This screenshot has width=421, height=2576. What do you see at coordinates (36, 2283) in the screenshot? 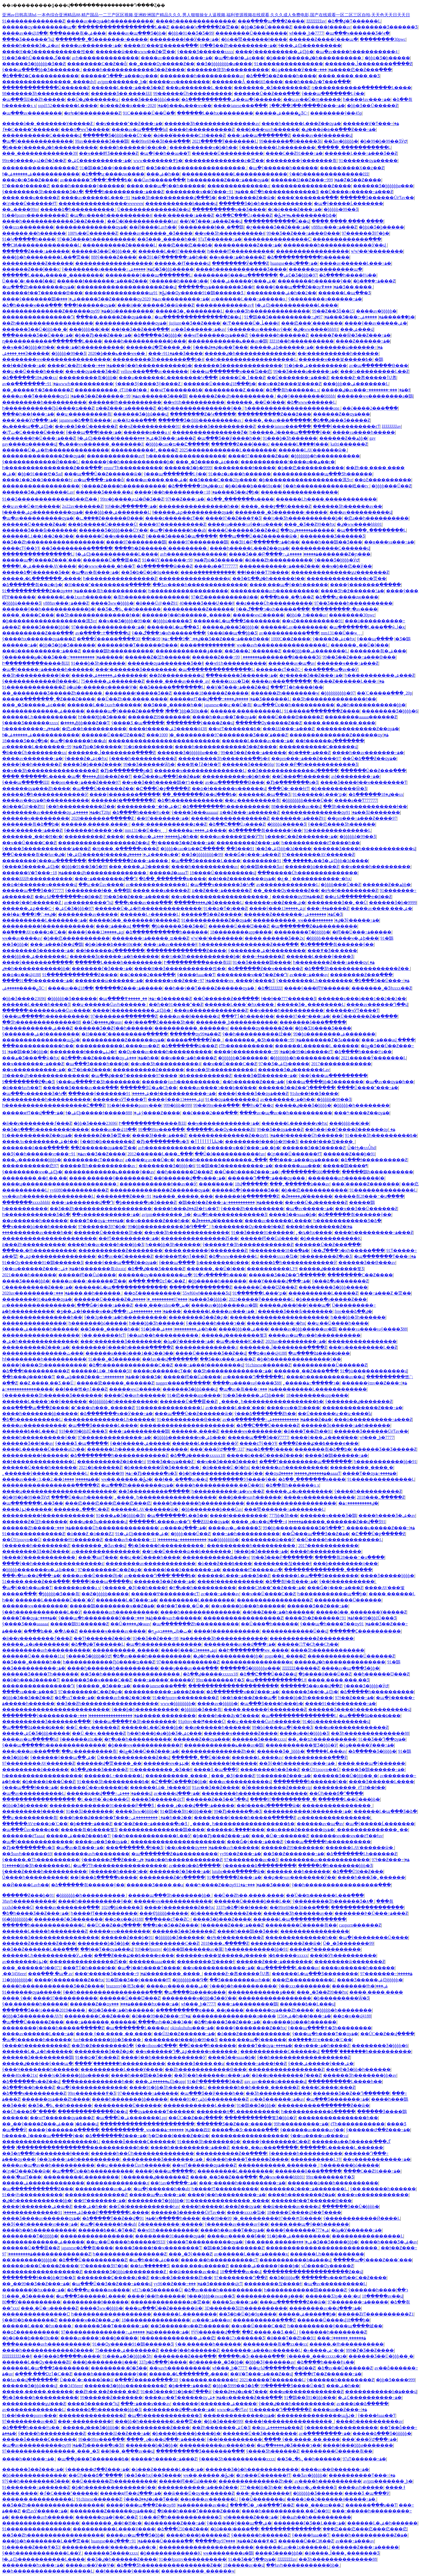
I see `��˾��99��Ʒ��Ƶ���߹ۿ�` at bounding box center [36, 2283].